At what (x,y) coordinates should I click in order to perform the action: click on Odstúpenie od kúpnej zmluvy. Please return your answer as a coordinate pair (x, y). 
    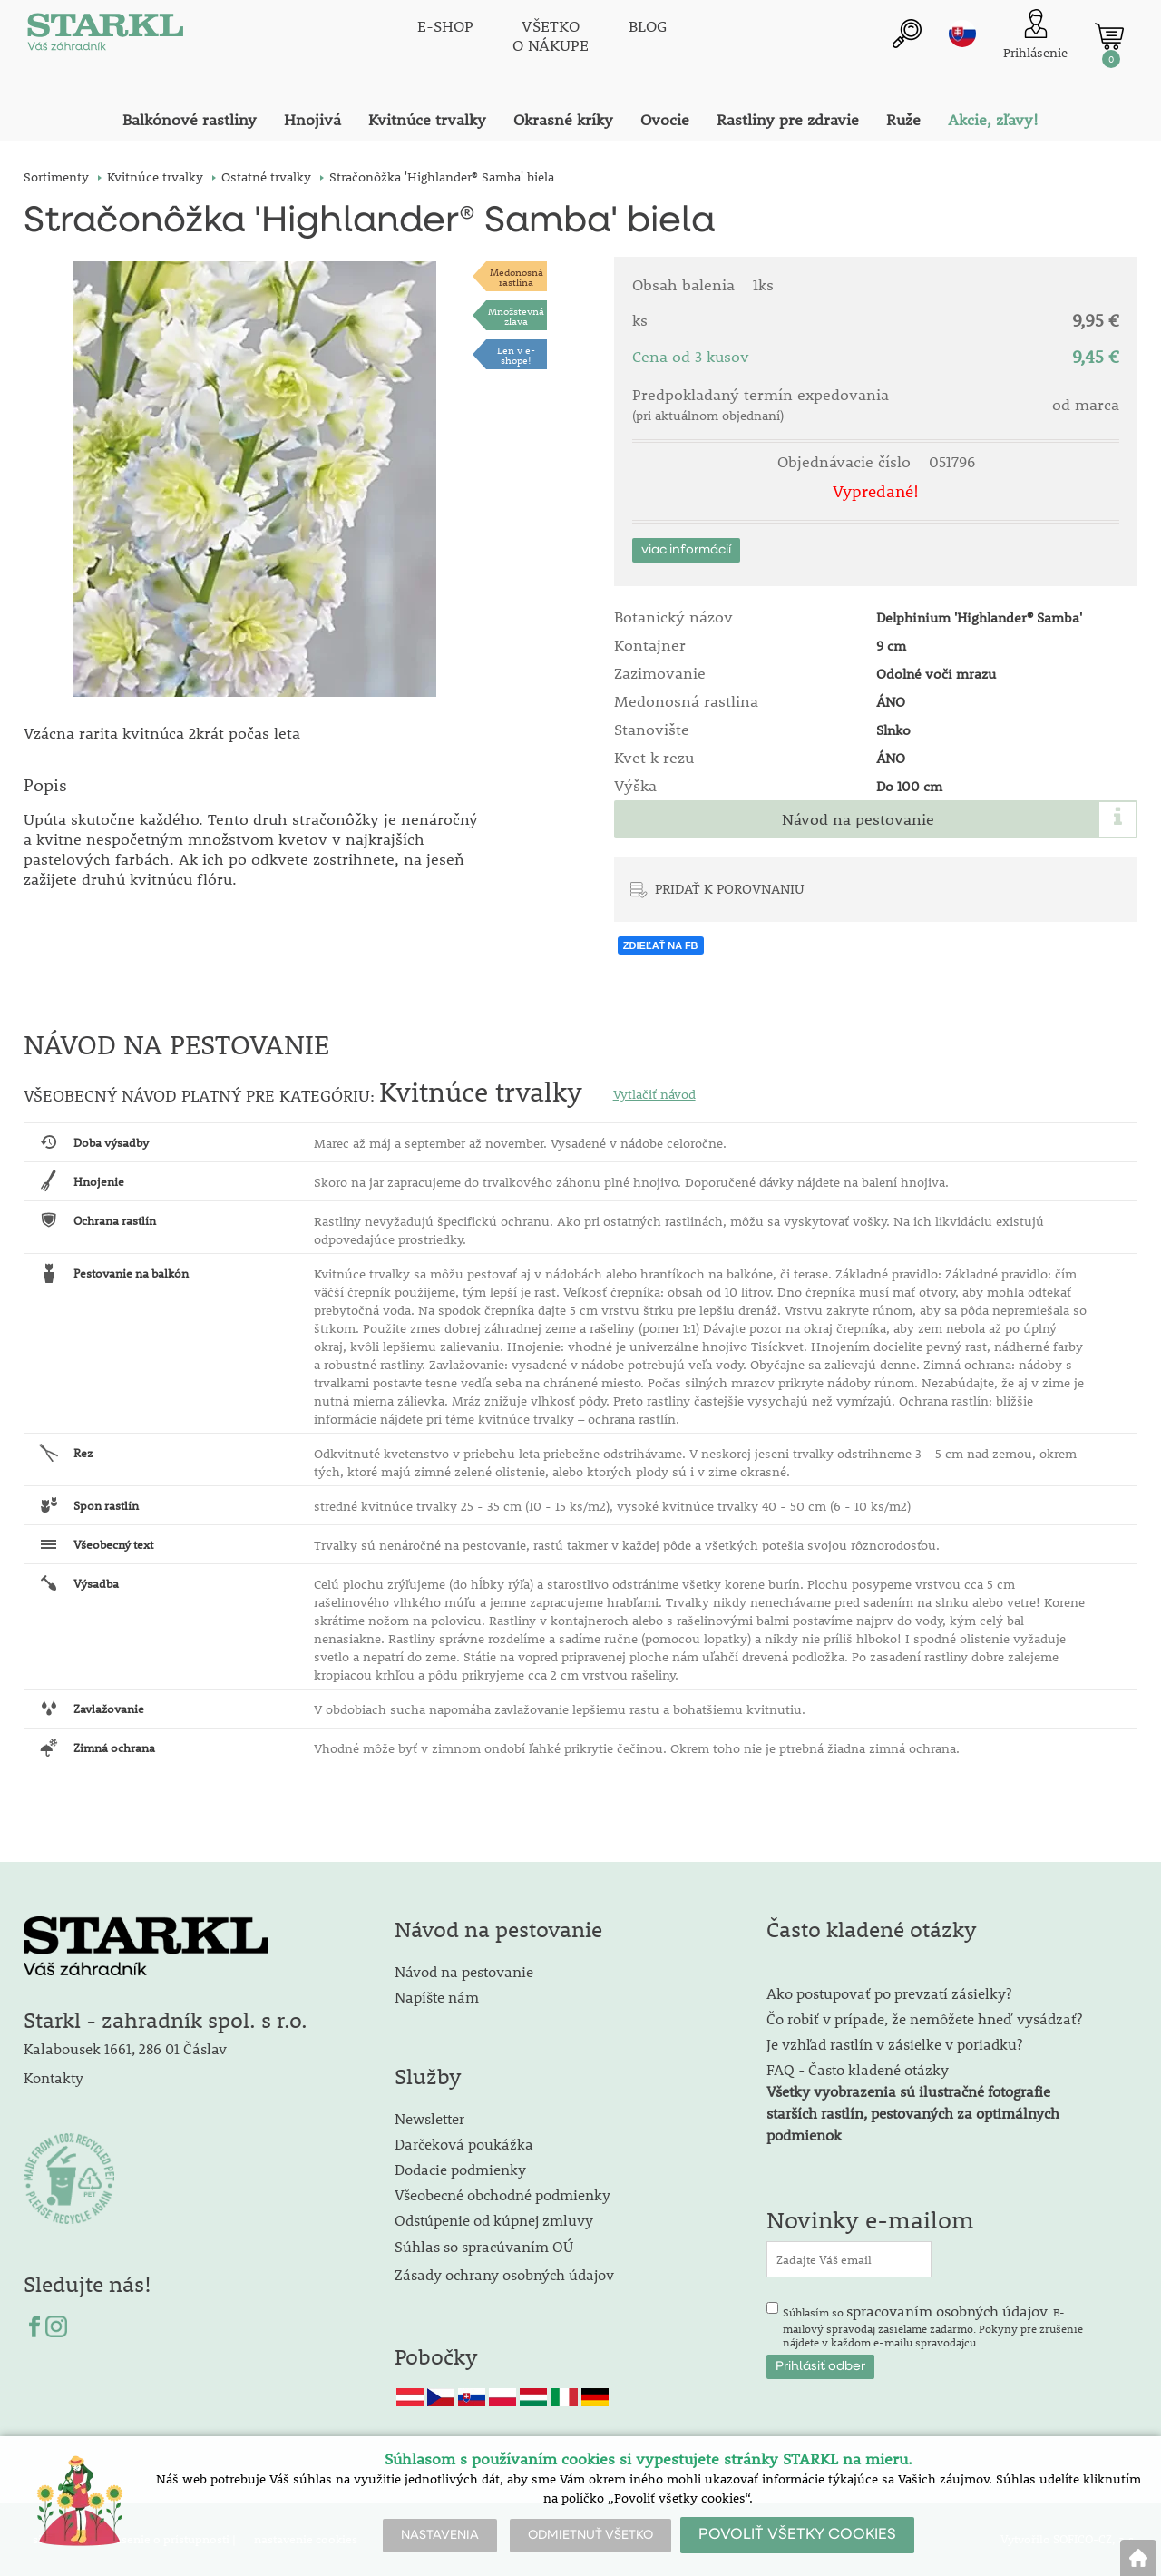
    Looking at the image, I should click on (494, 2219).